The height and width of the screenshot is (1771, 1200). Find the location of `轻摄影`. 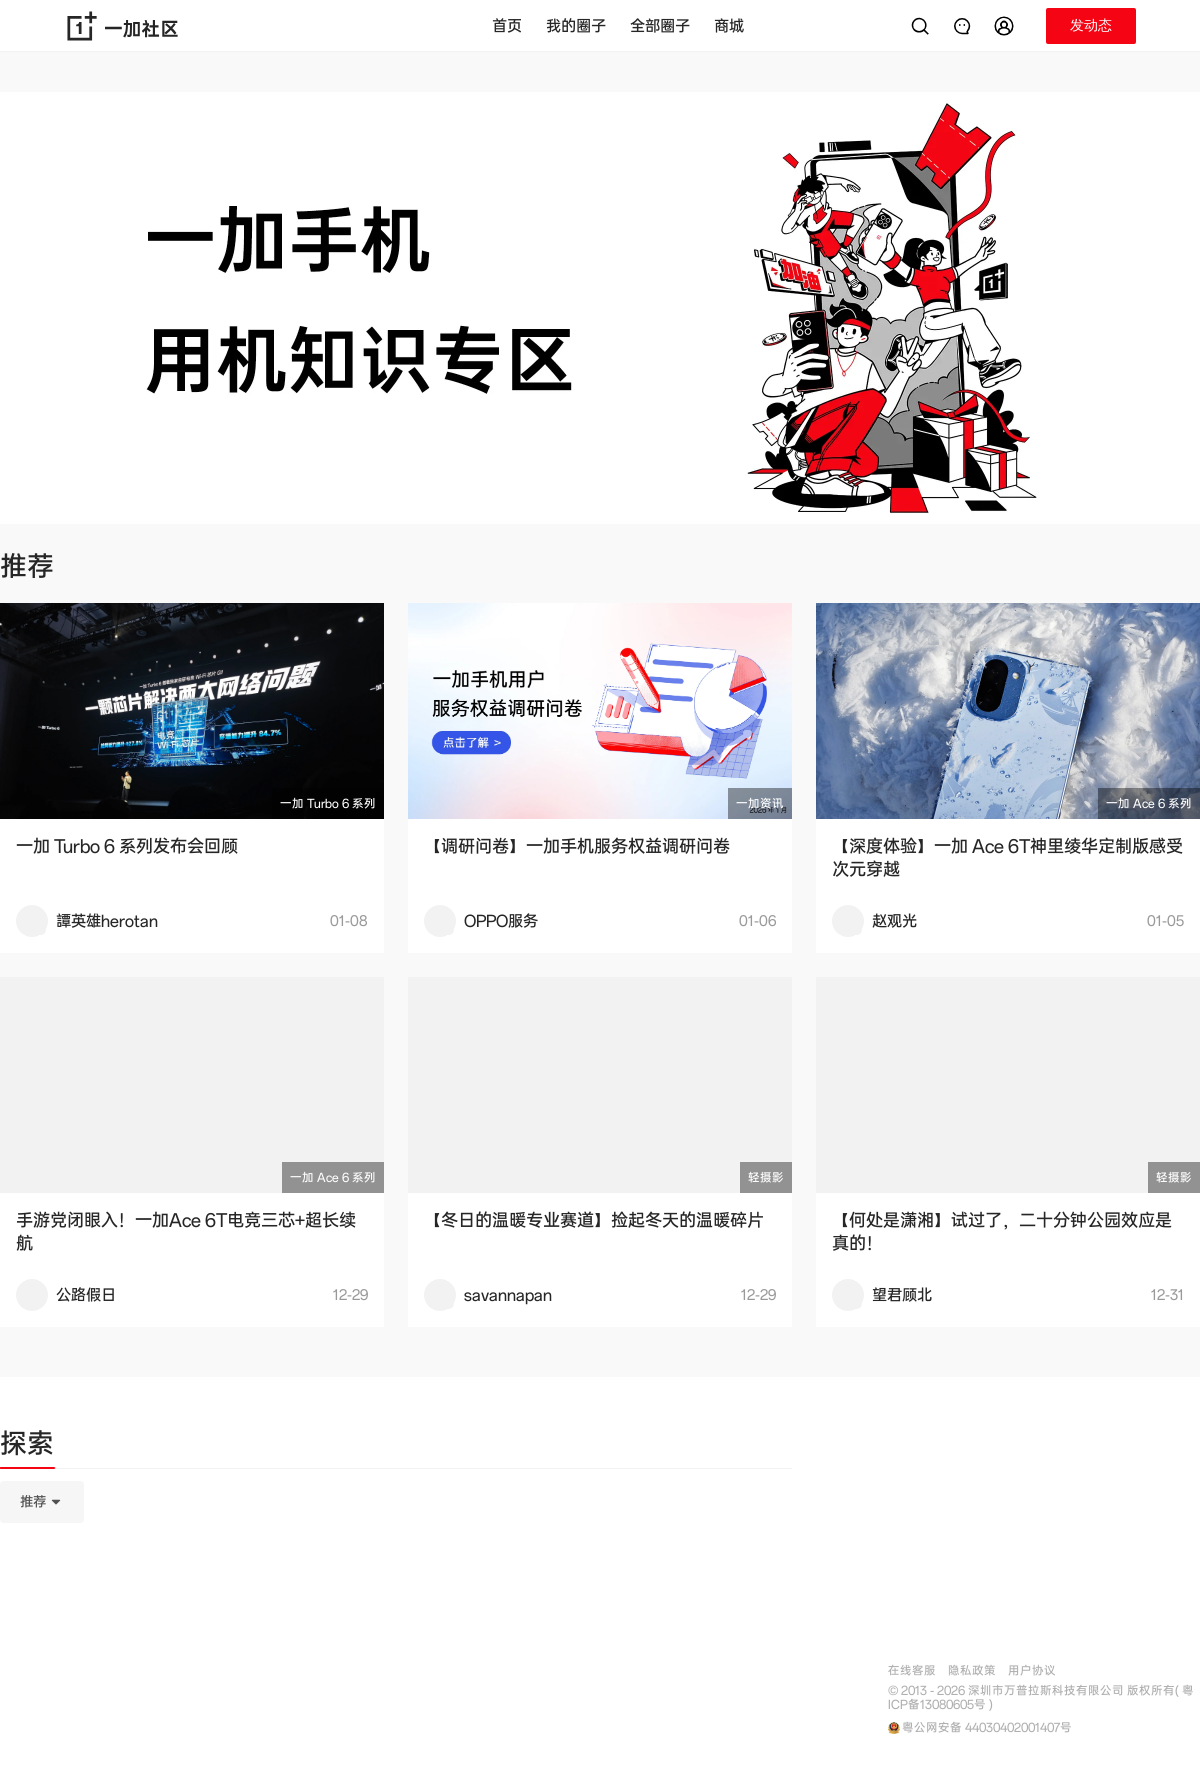

轻摄影 is located at coordinates (766, 1177).